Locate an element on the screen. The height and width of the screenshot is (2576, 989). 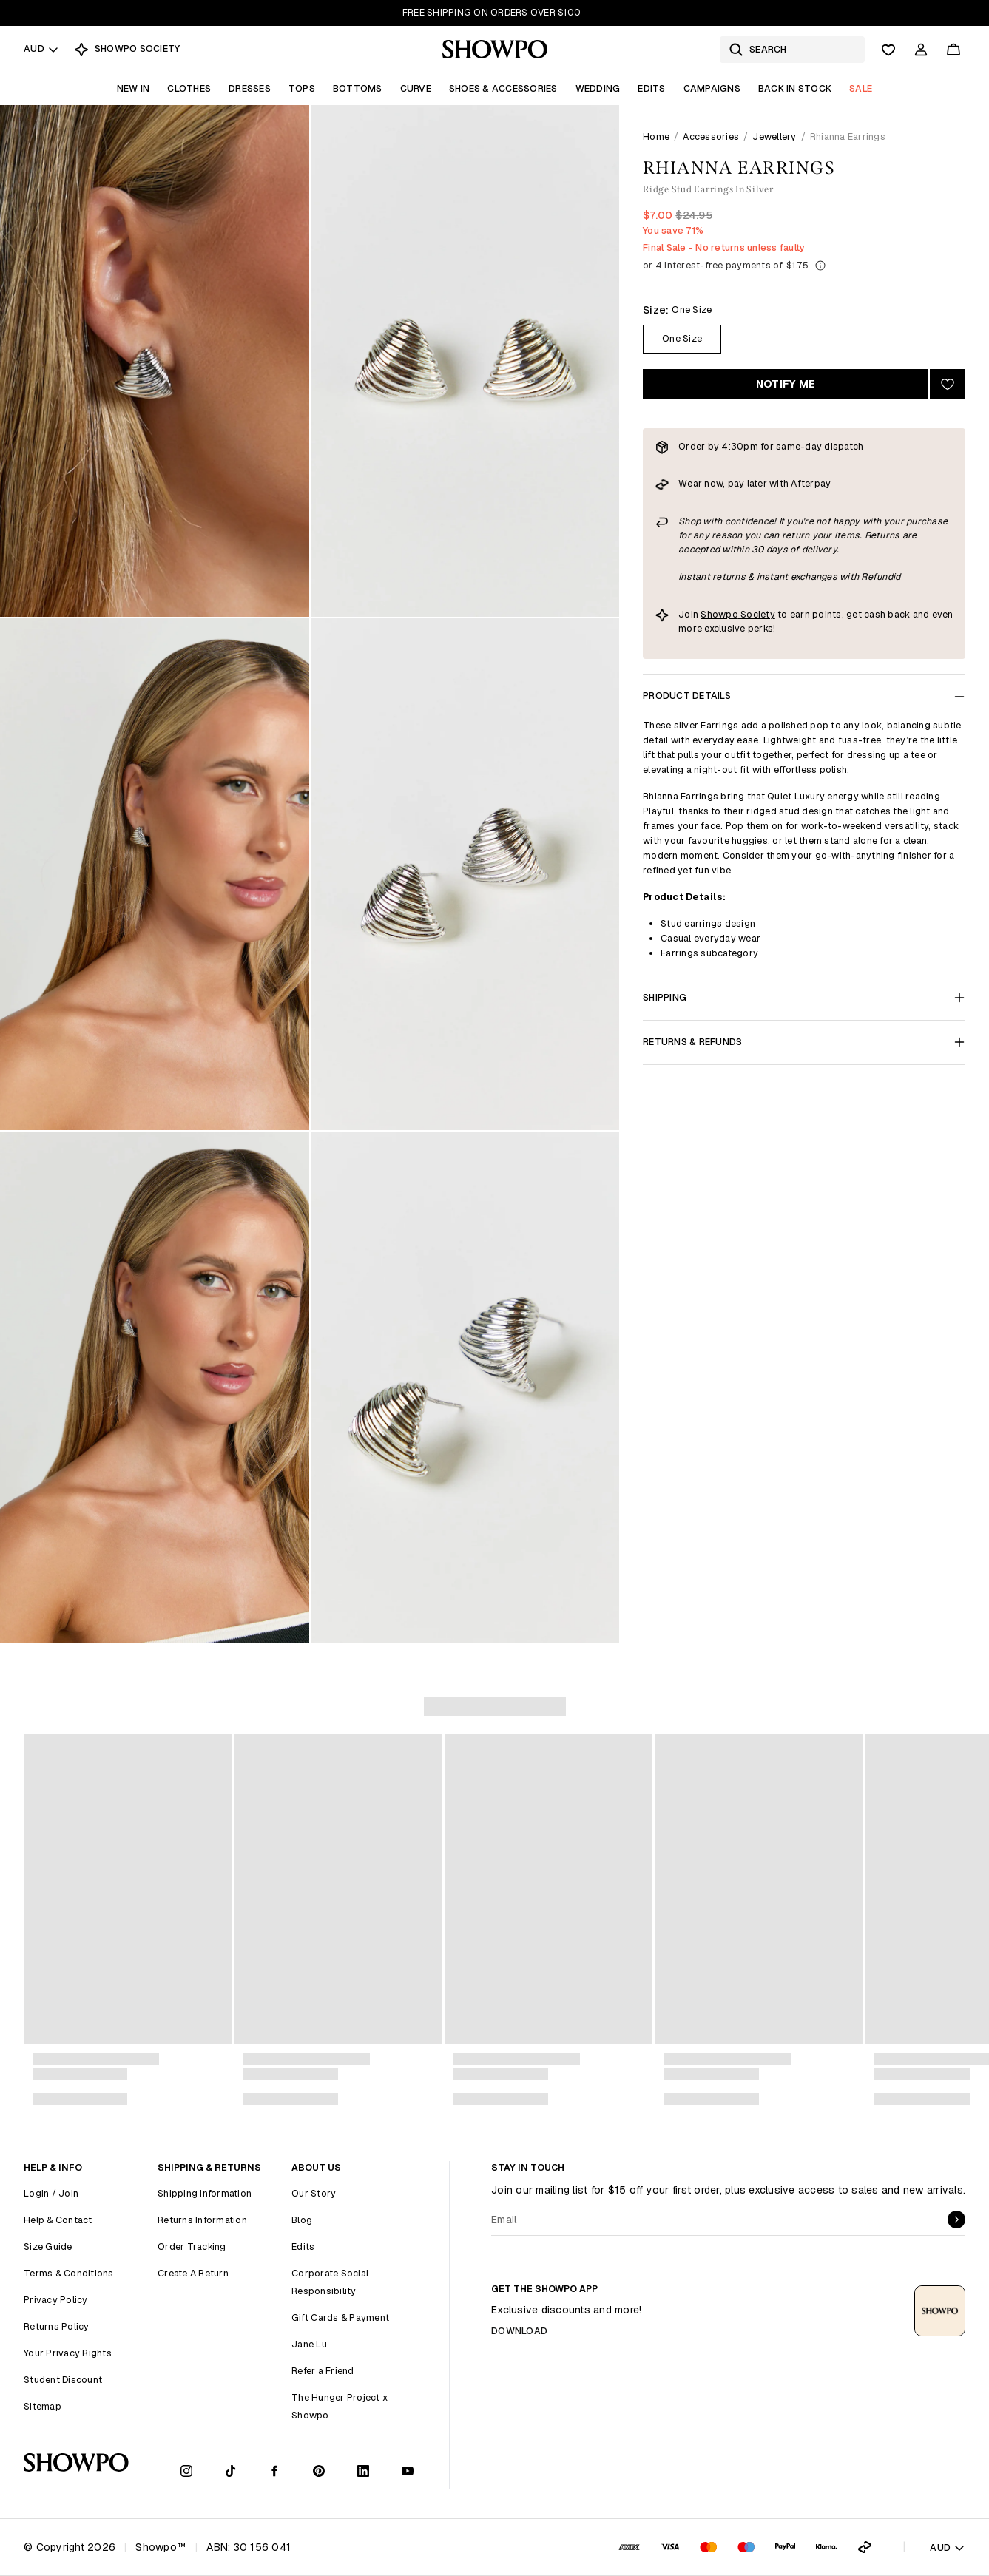
Our Story is located at coordinates (313, 2193).